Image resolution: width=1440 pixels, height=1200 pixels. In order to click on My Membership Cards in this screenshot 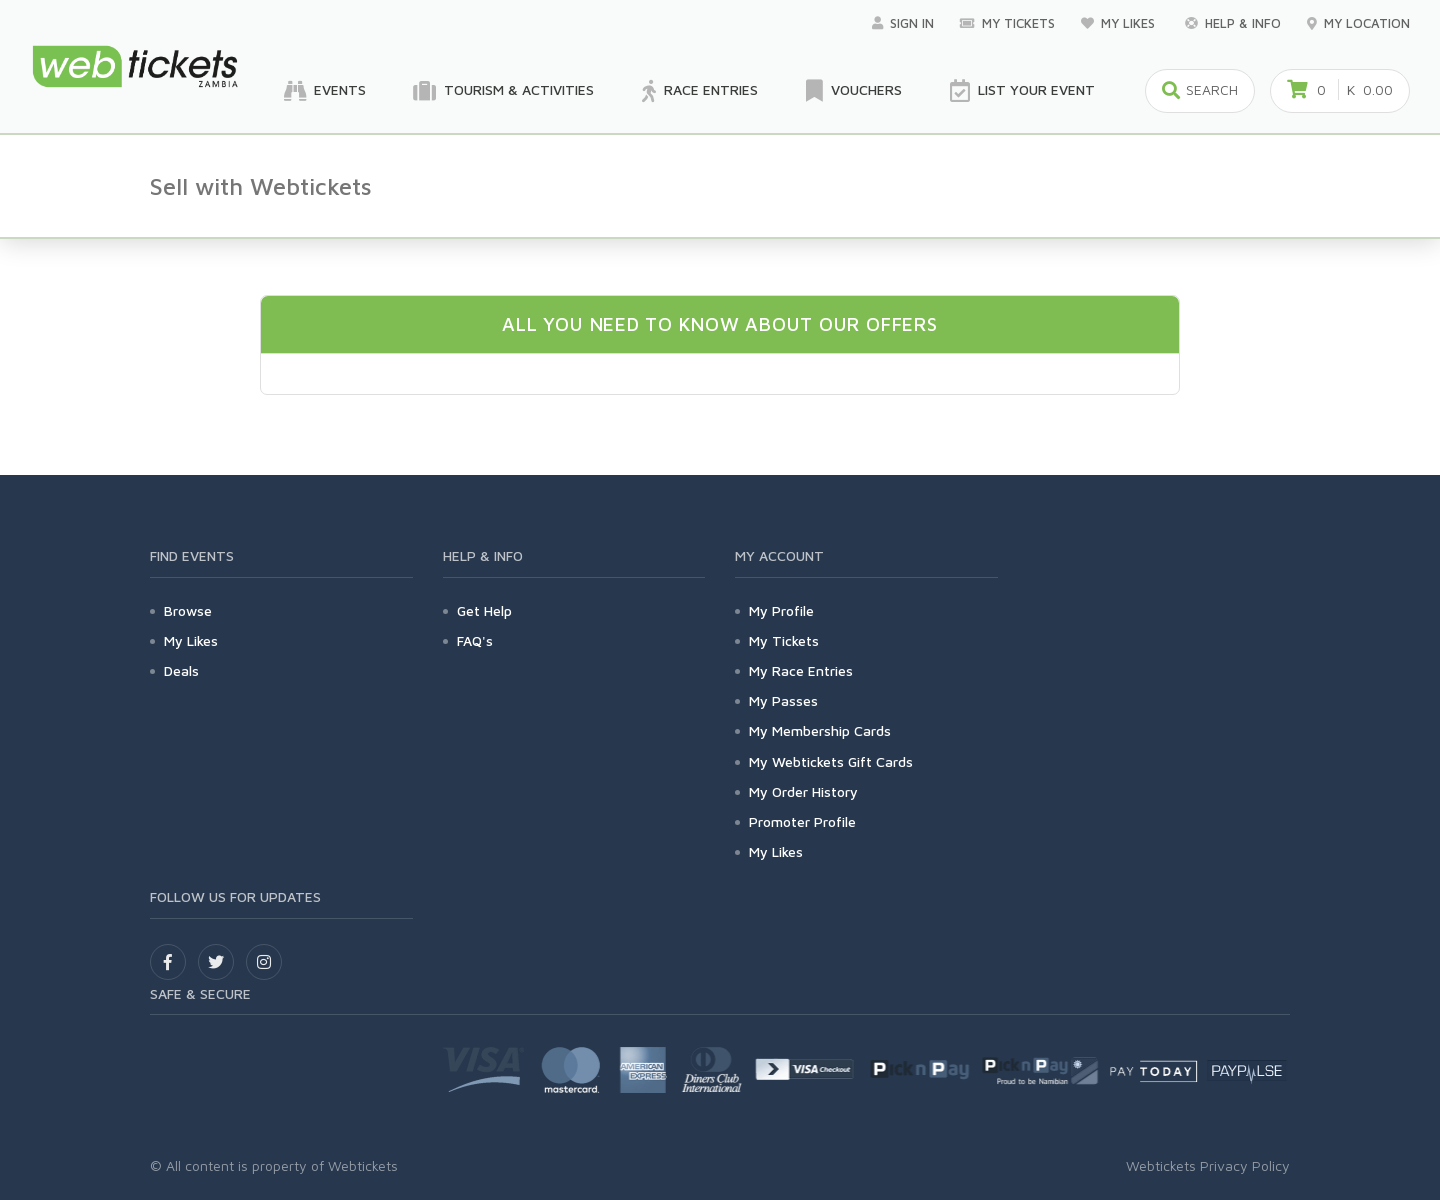, I will do `click(820, 730)`.